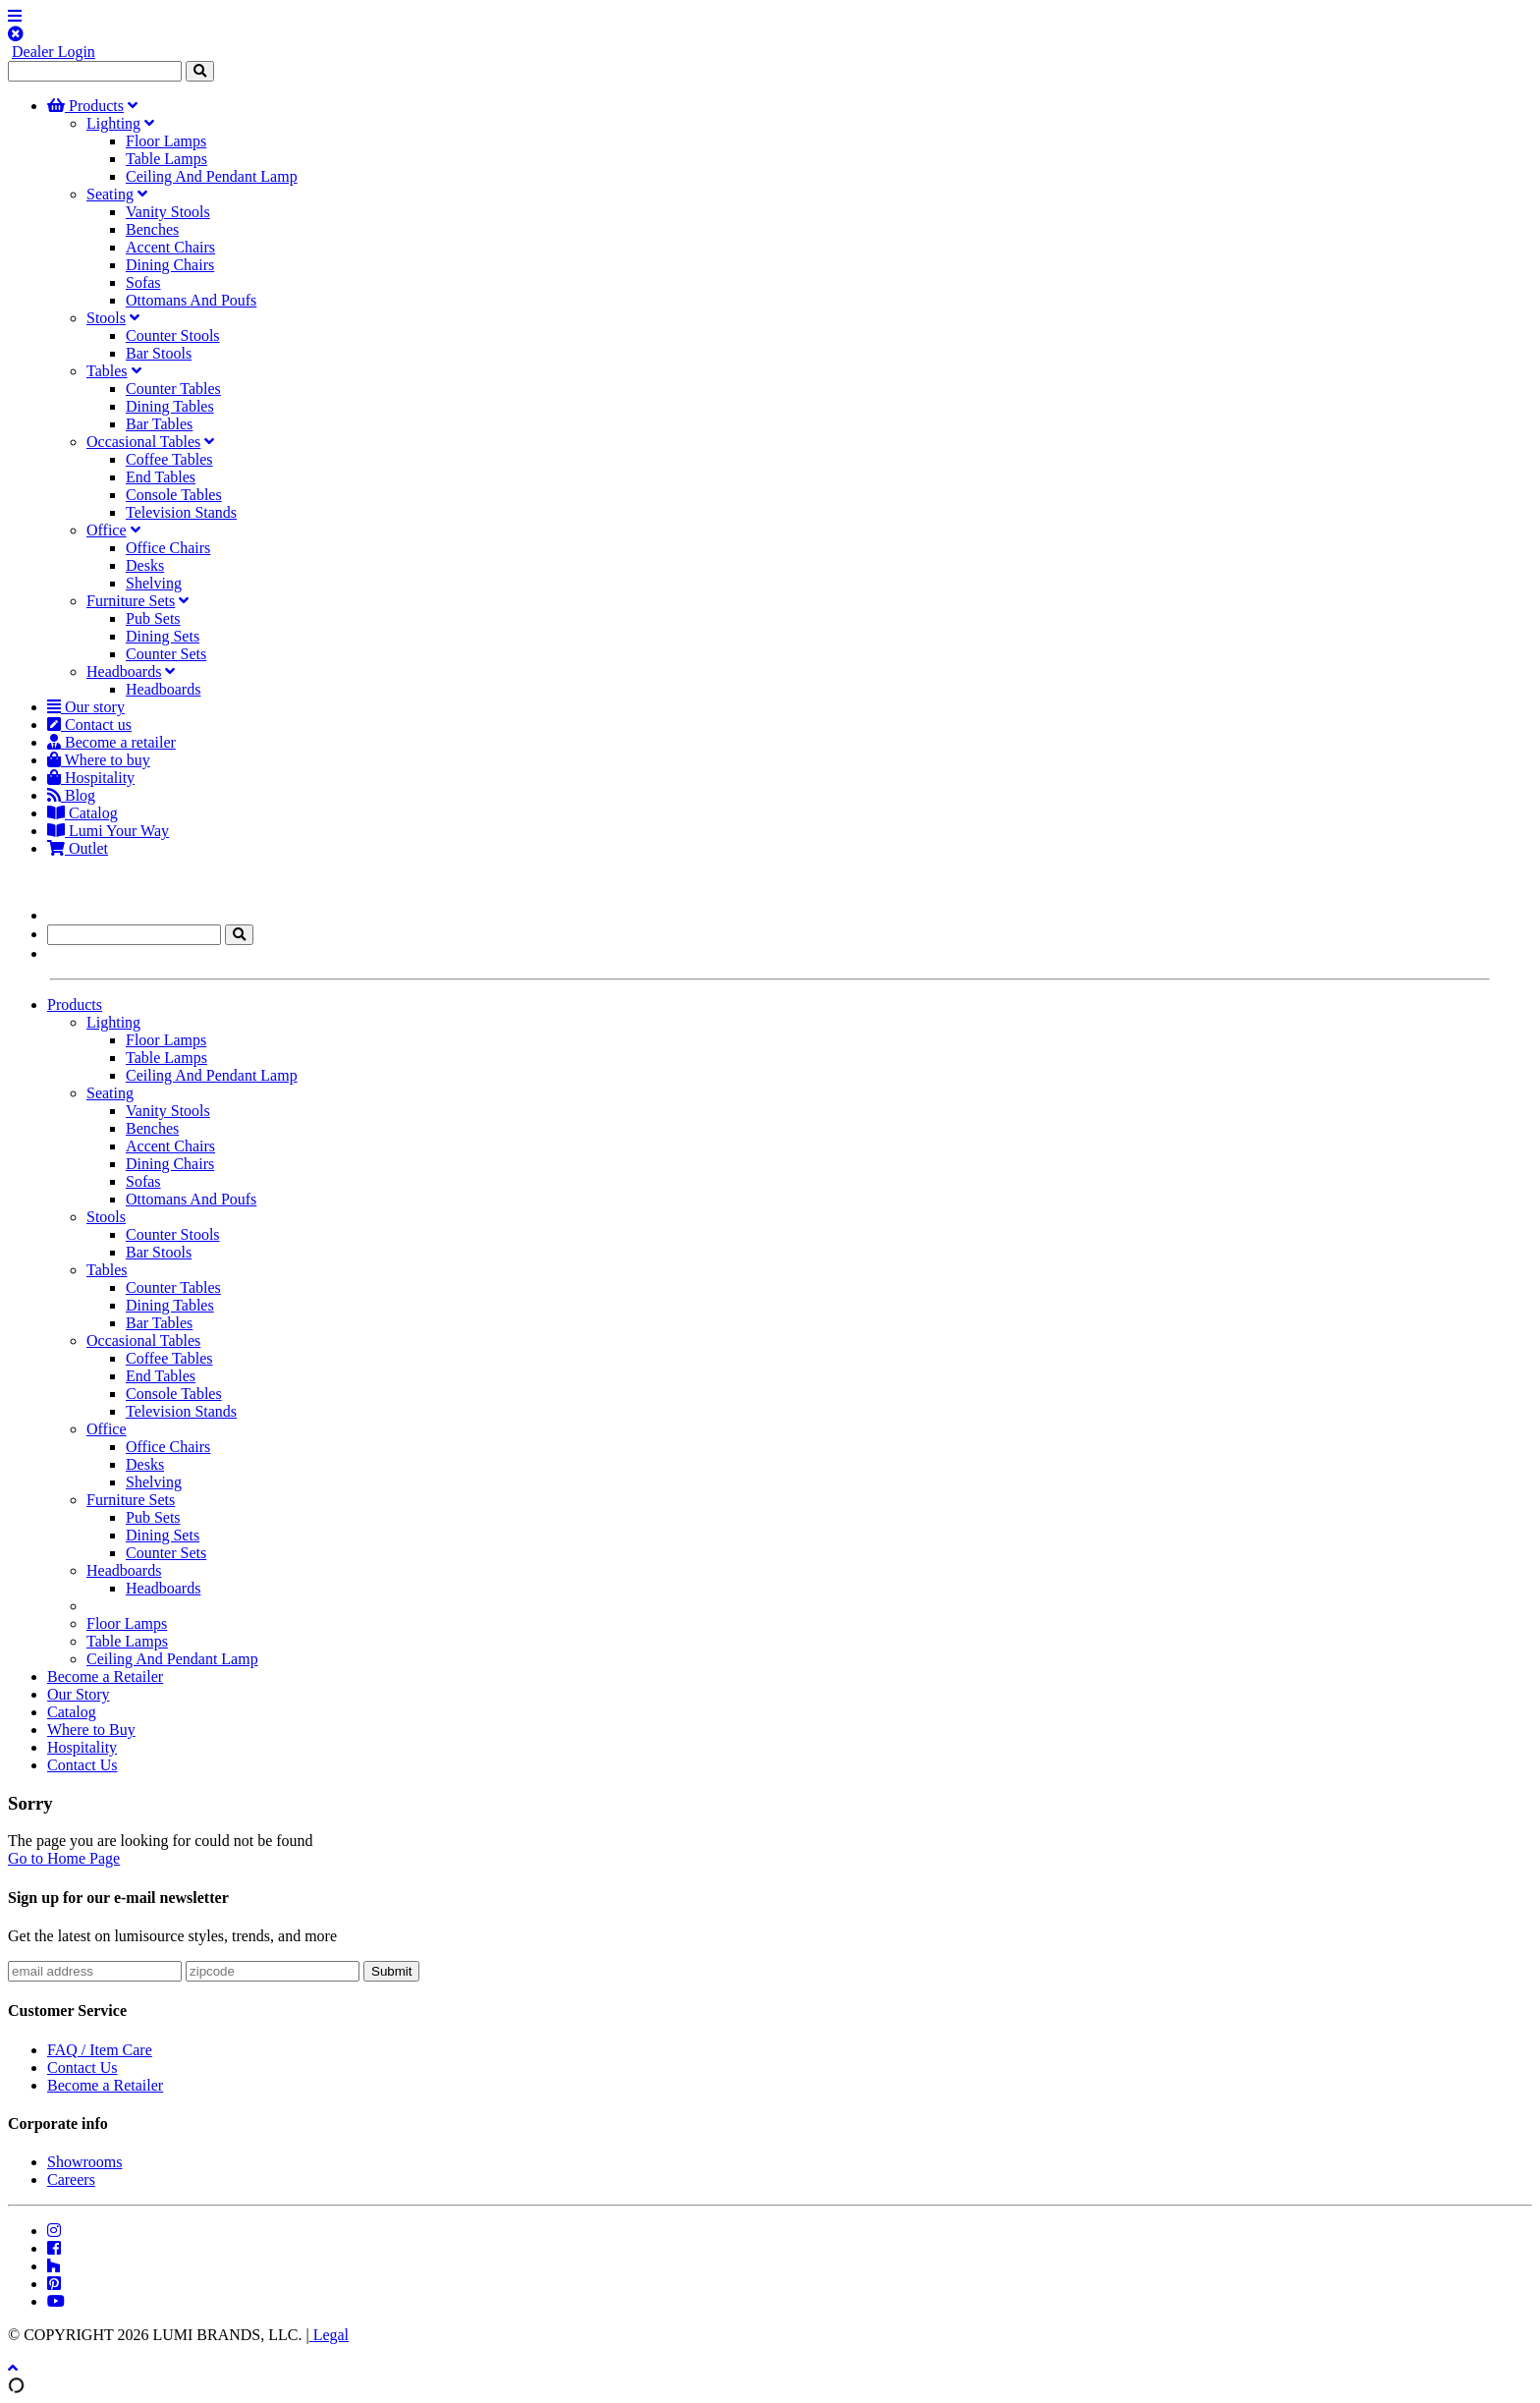 This screenshot has width=1540, height=2403. What do you see at coordinates (82, 813) in the screenshot?
I see `Catalog` at bounding box center [82, 813].